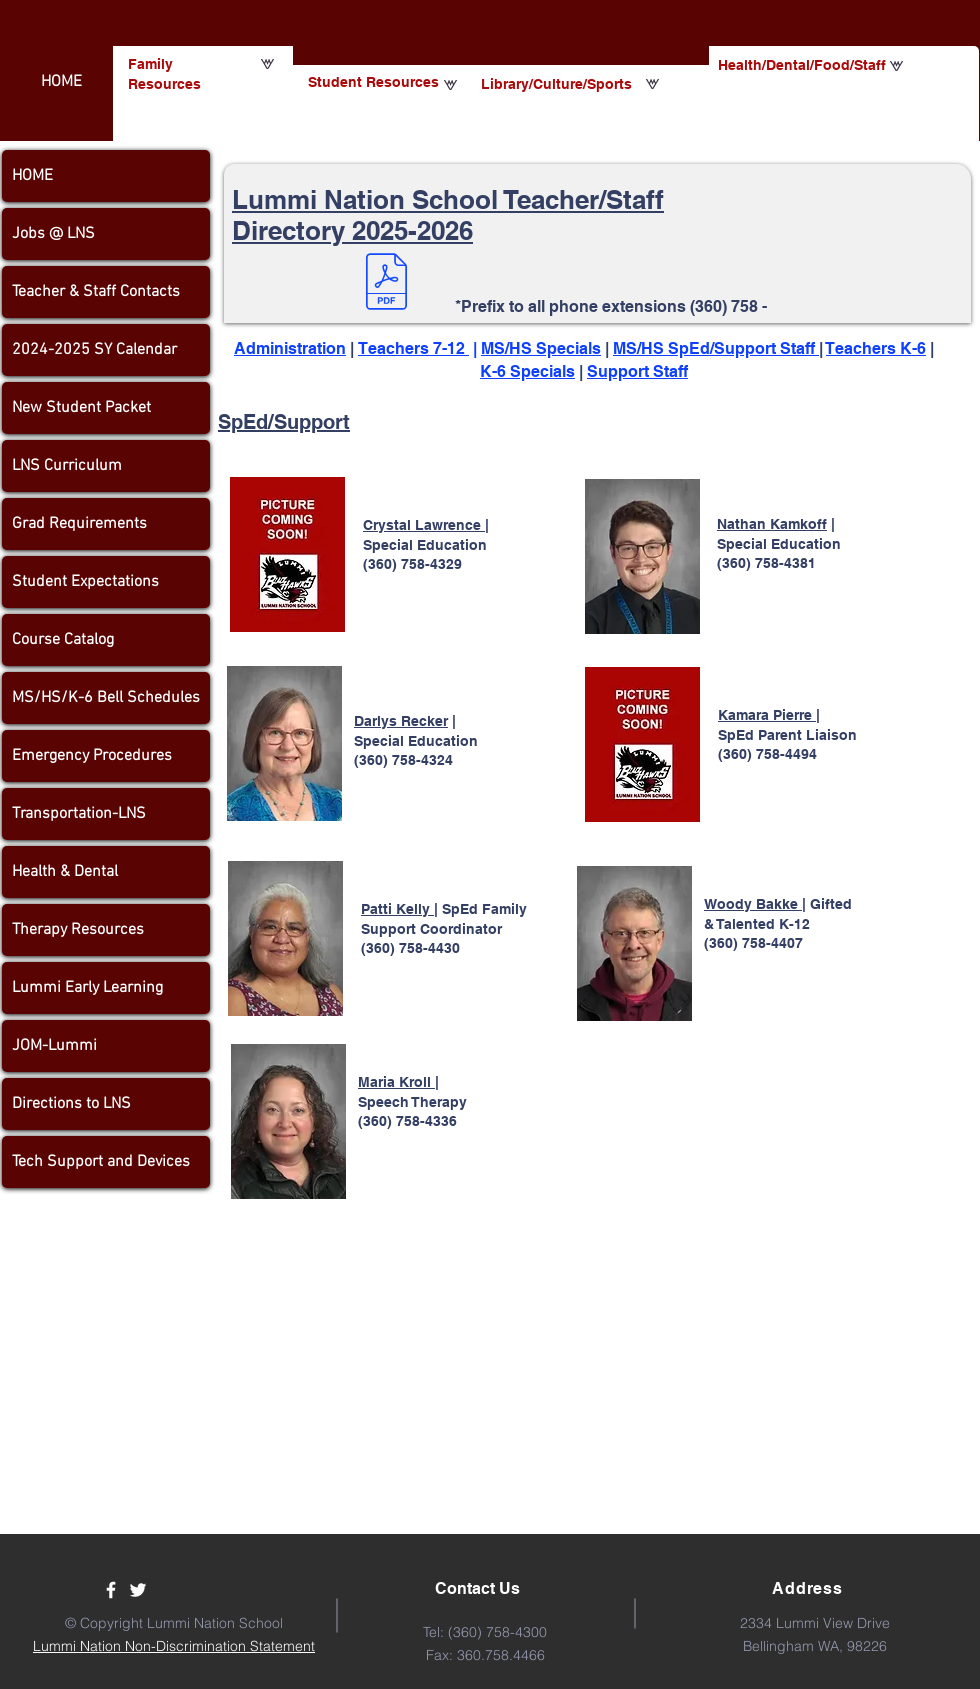 This screenshot has height=1689, width=980. Describe the element at coordinates (772, 524) in the screenshot. I see `Nathan Kamkoff` at that location.